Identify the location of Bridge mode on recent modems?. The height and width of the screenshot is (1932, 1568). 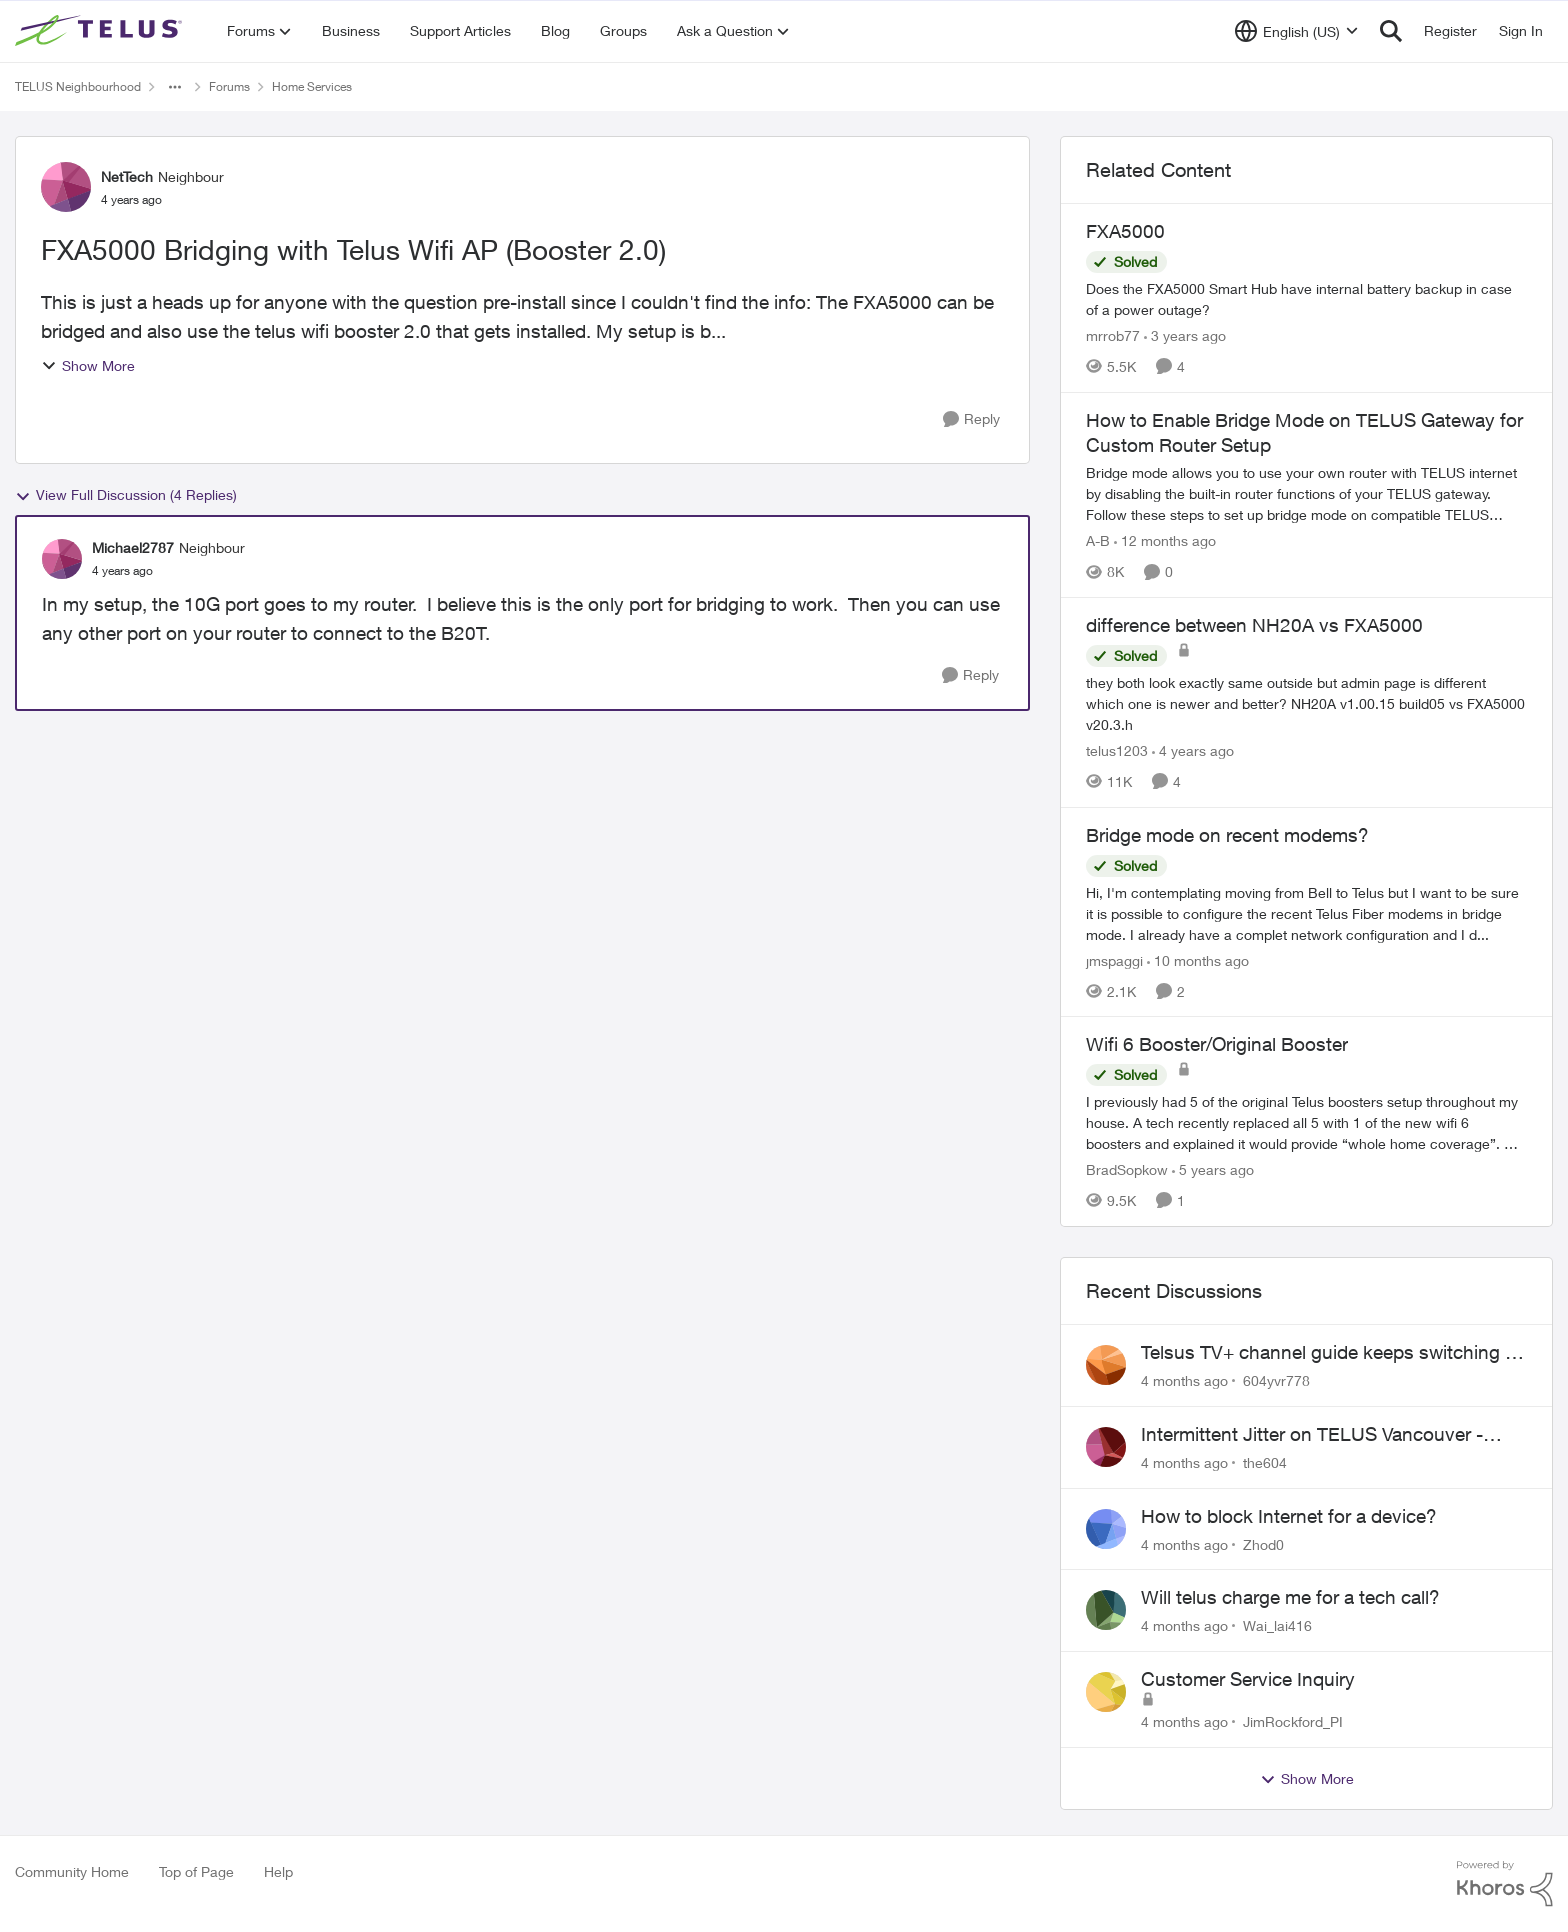
(1227, 835).